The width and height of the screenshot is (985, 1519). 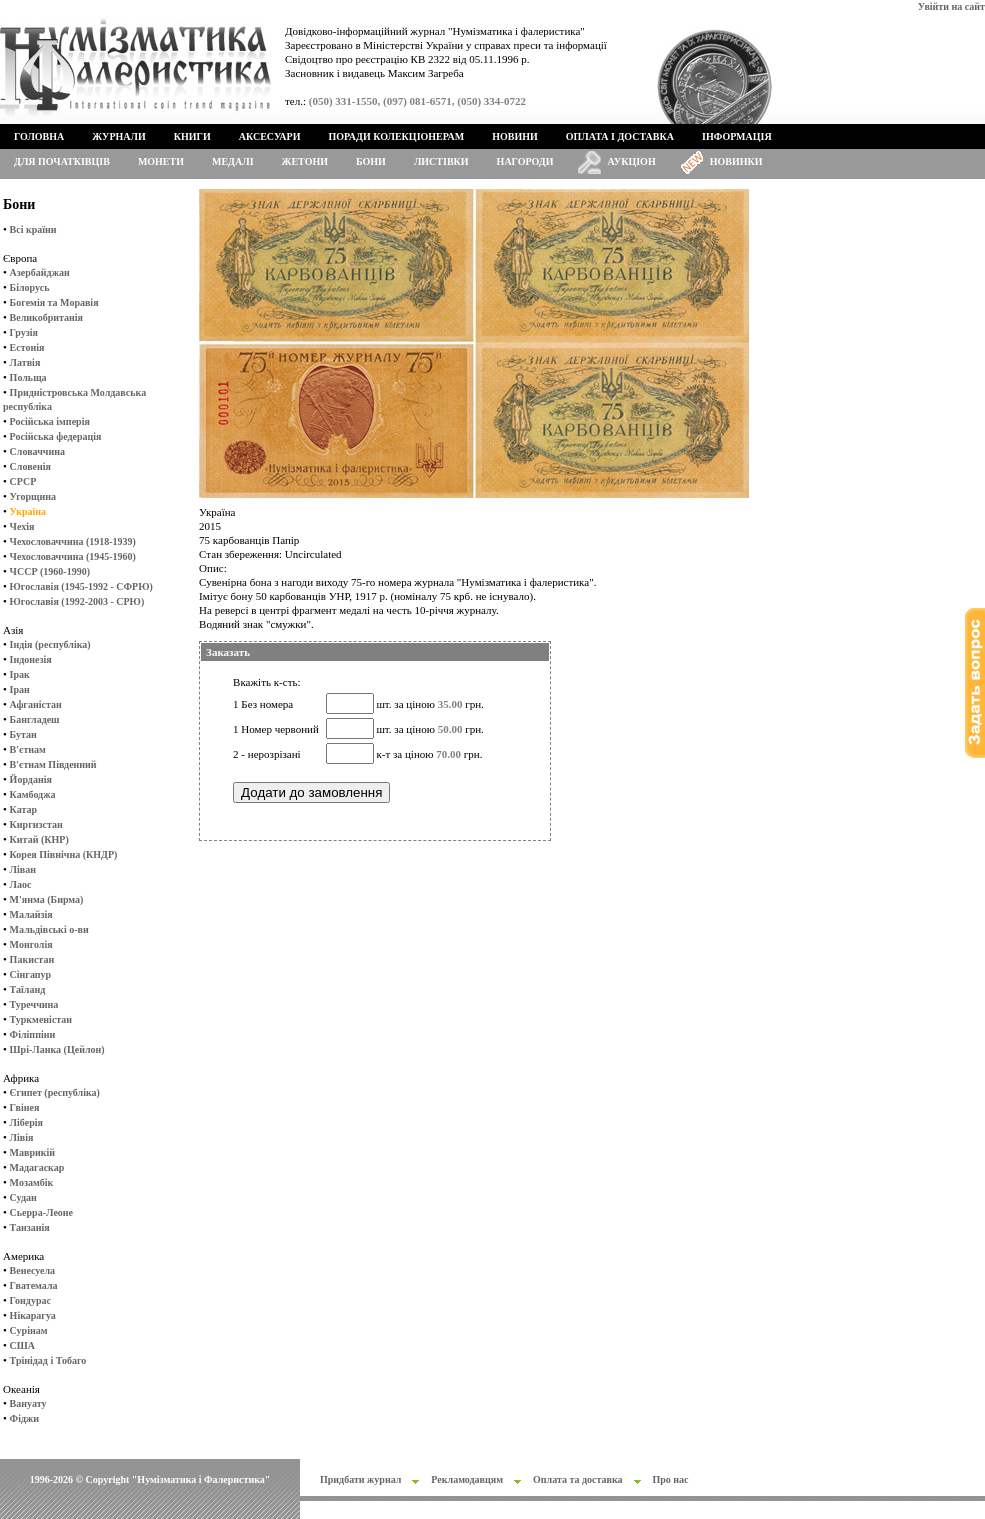 I want to click on Судан, so click(x=23, y=1197).